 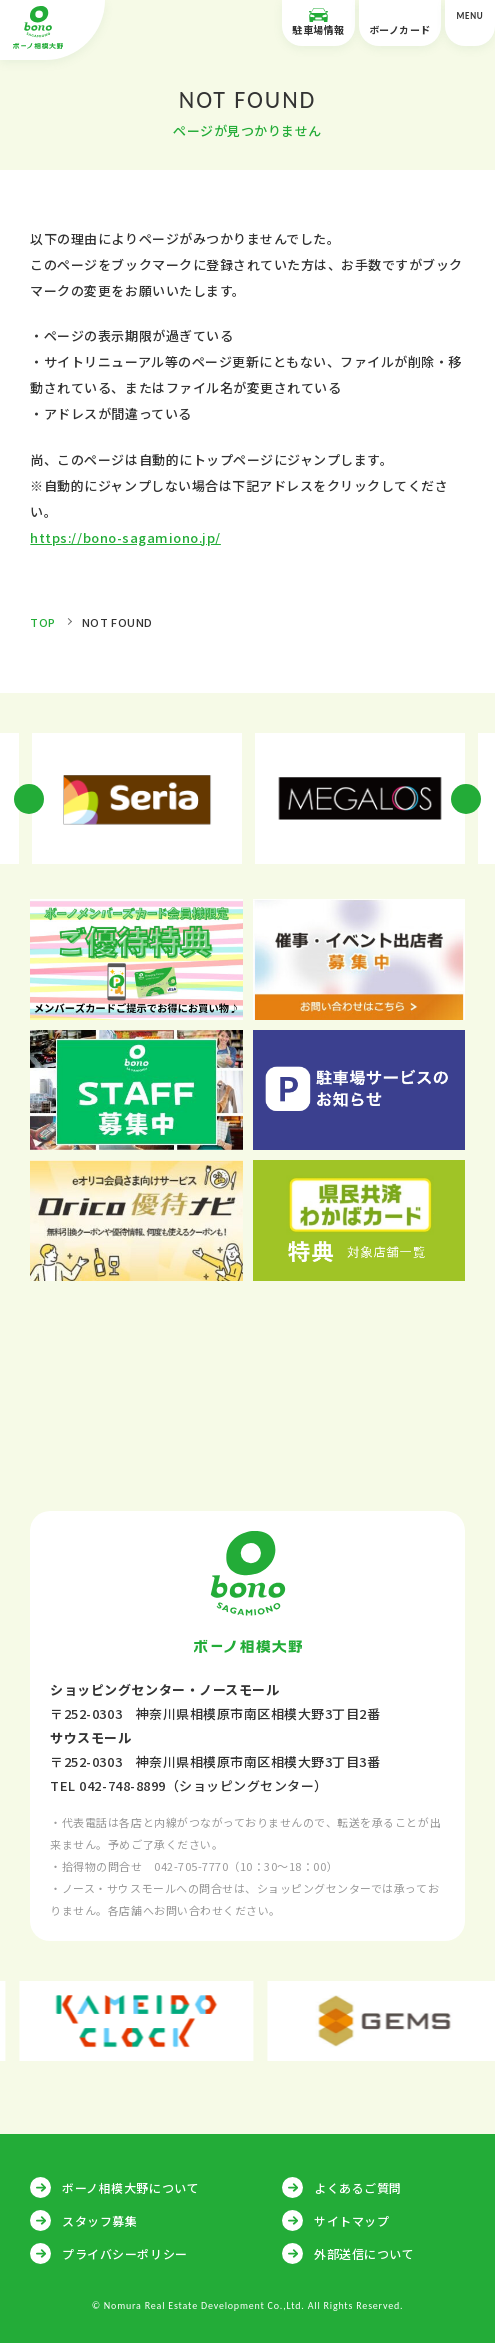 What do you see at coordinates (400, 22) in the screenshot?
I see `ボーノカード` at bounding box center [400, 22].